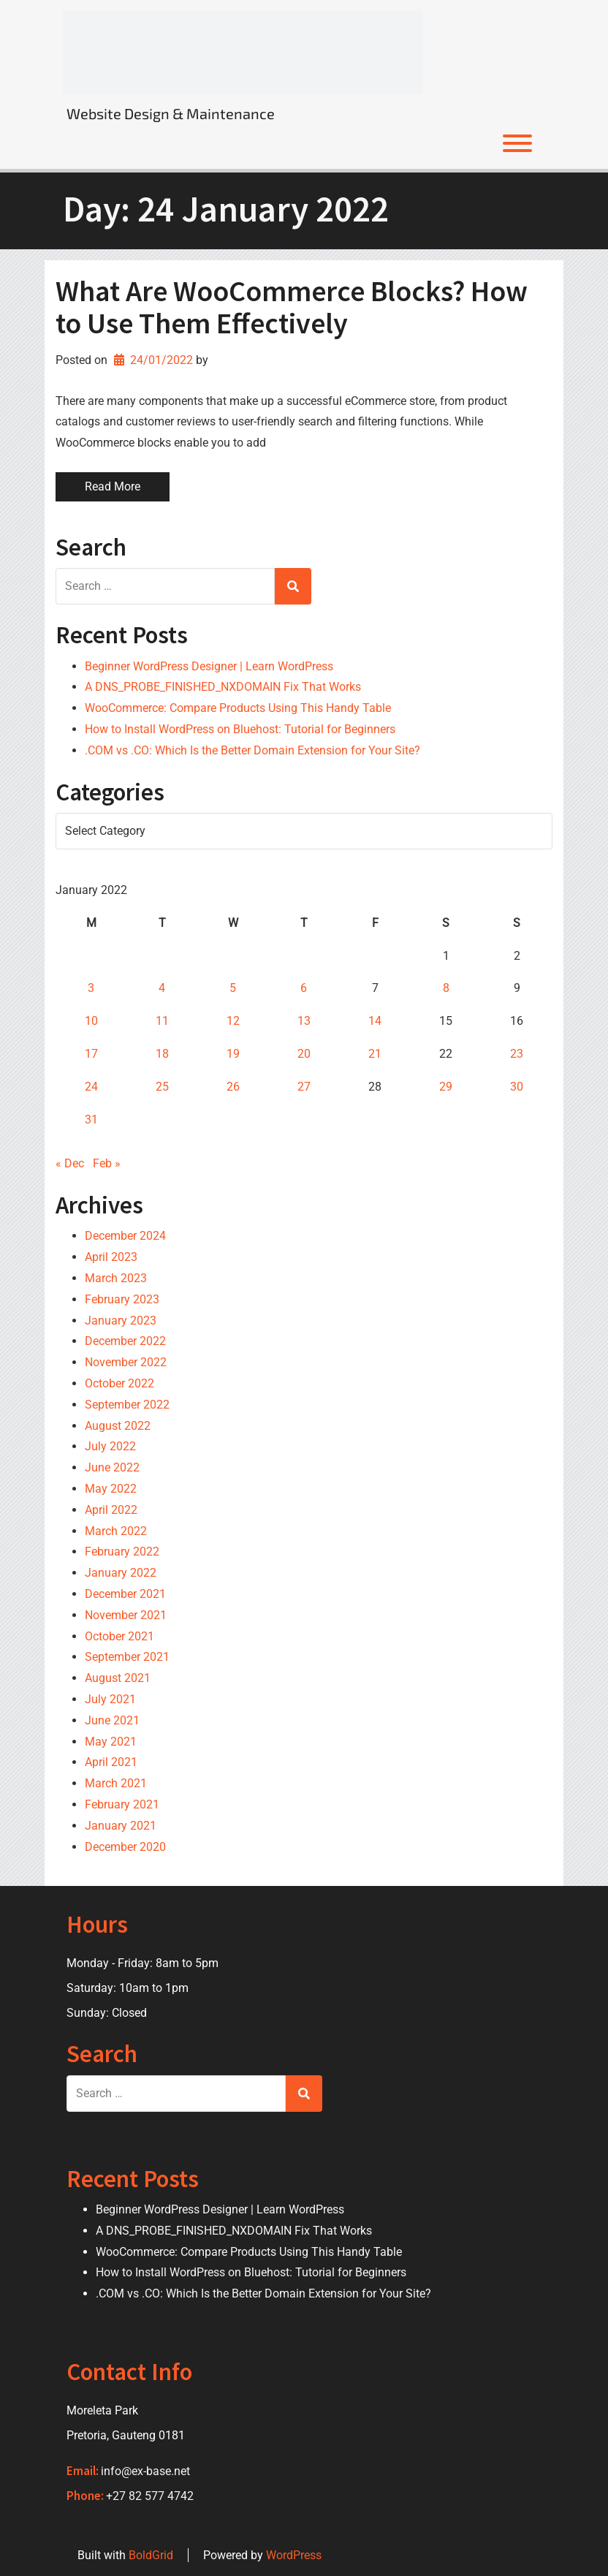 The height and width of the screenshot is (2576, 608). What do you see at coordinates (150, 2496) in the screenshot?
I see `+27 82 577 4742` at bounding box center [150, 2496].